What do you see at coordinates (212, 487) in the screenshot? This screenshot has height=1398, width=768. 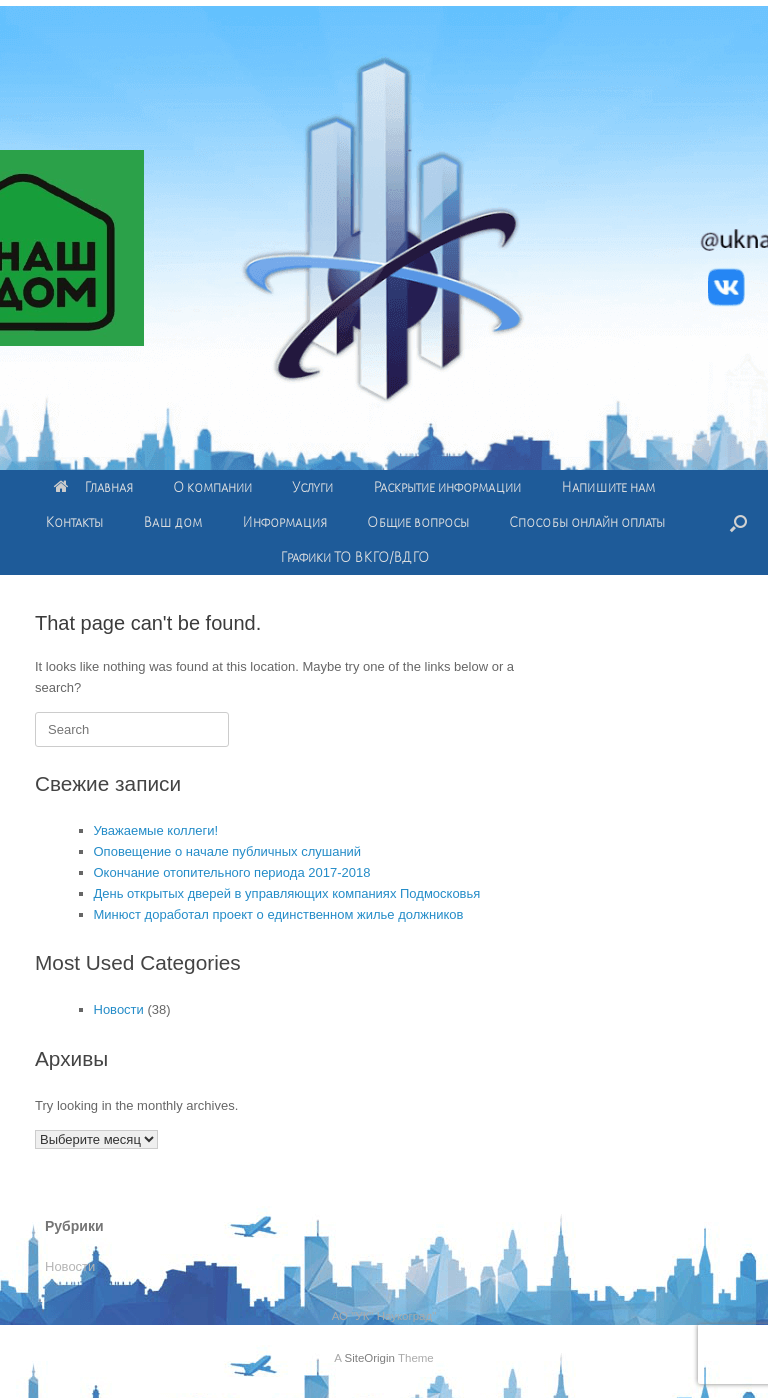 I see `О компании` at bounding box center [212, 487].